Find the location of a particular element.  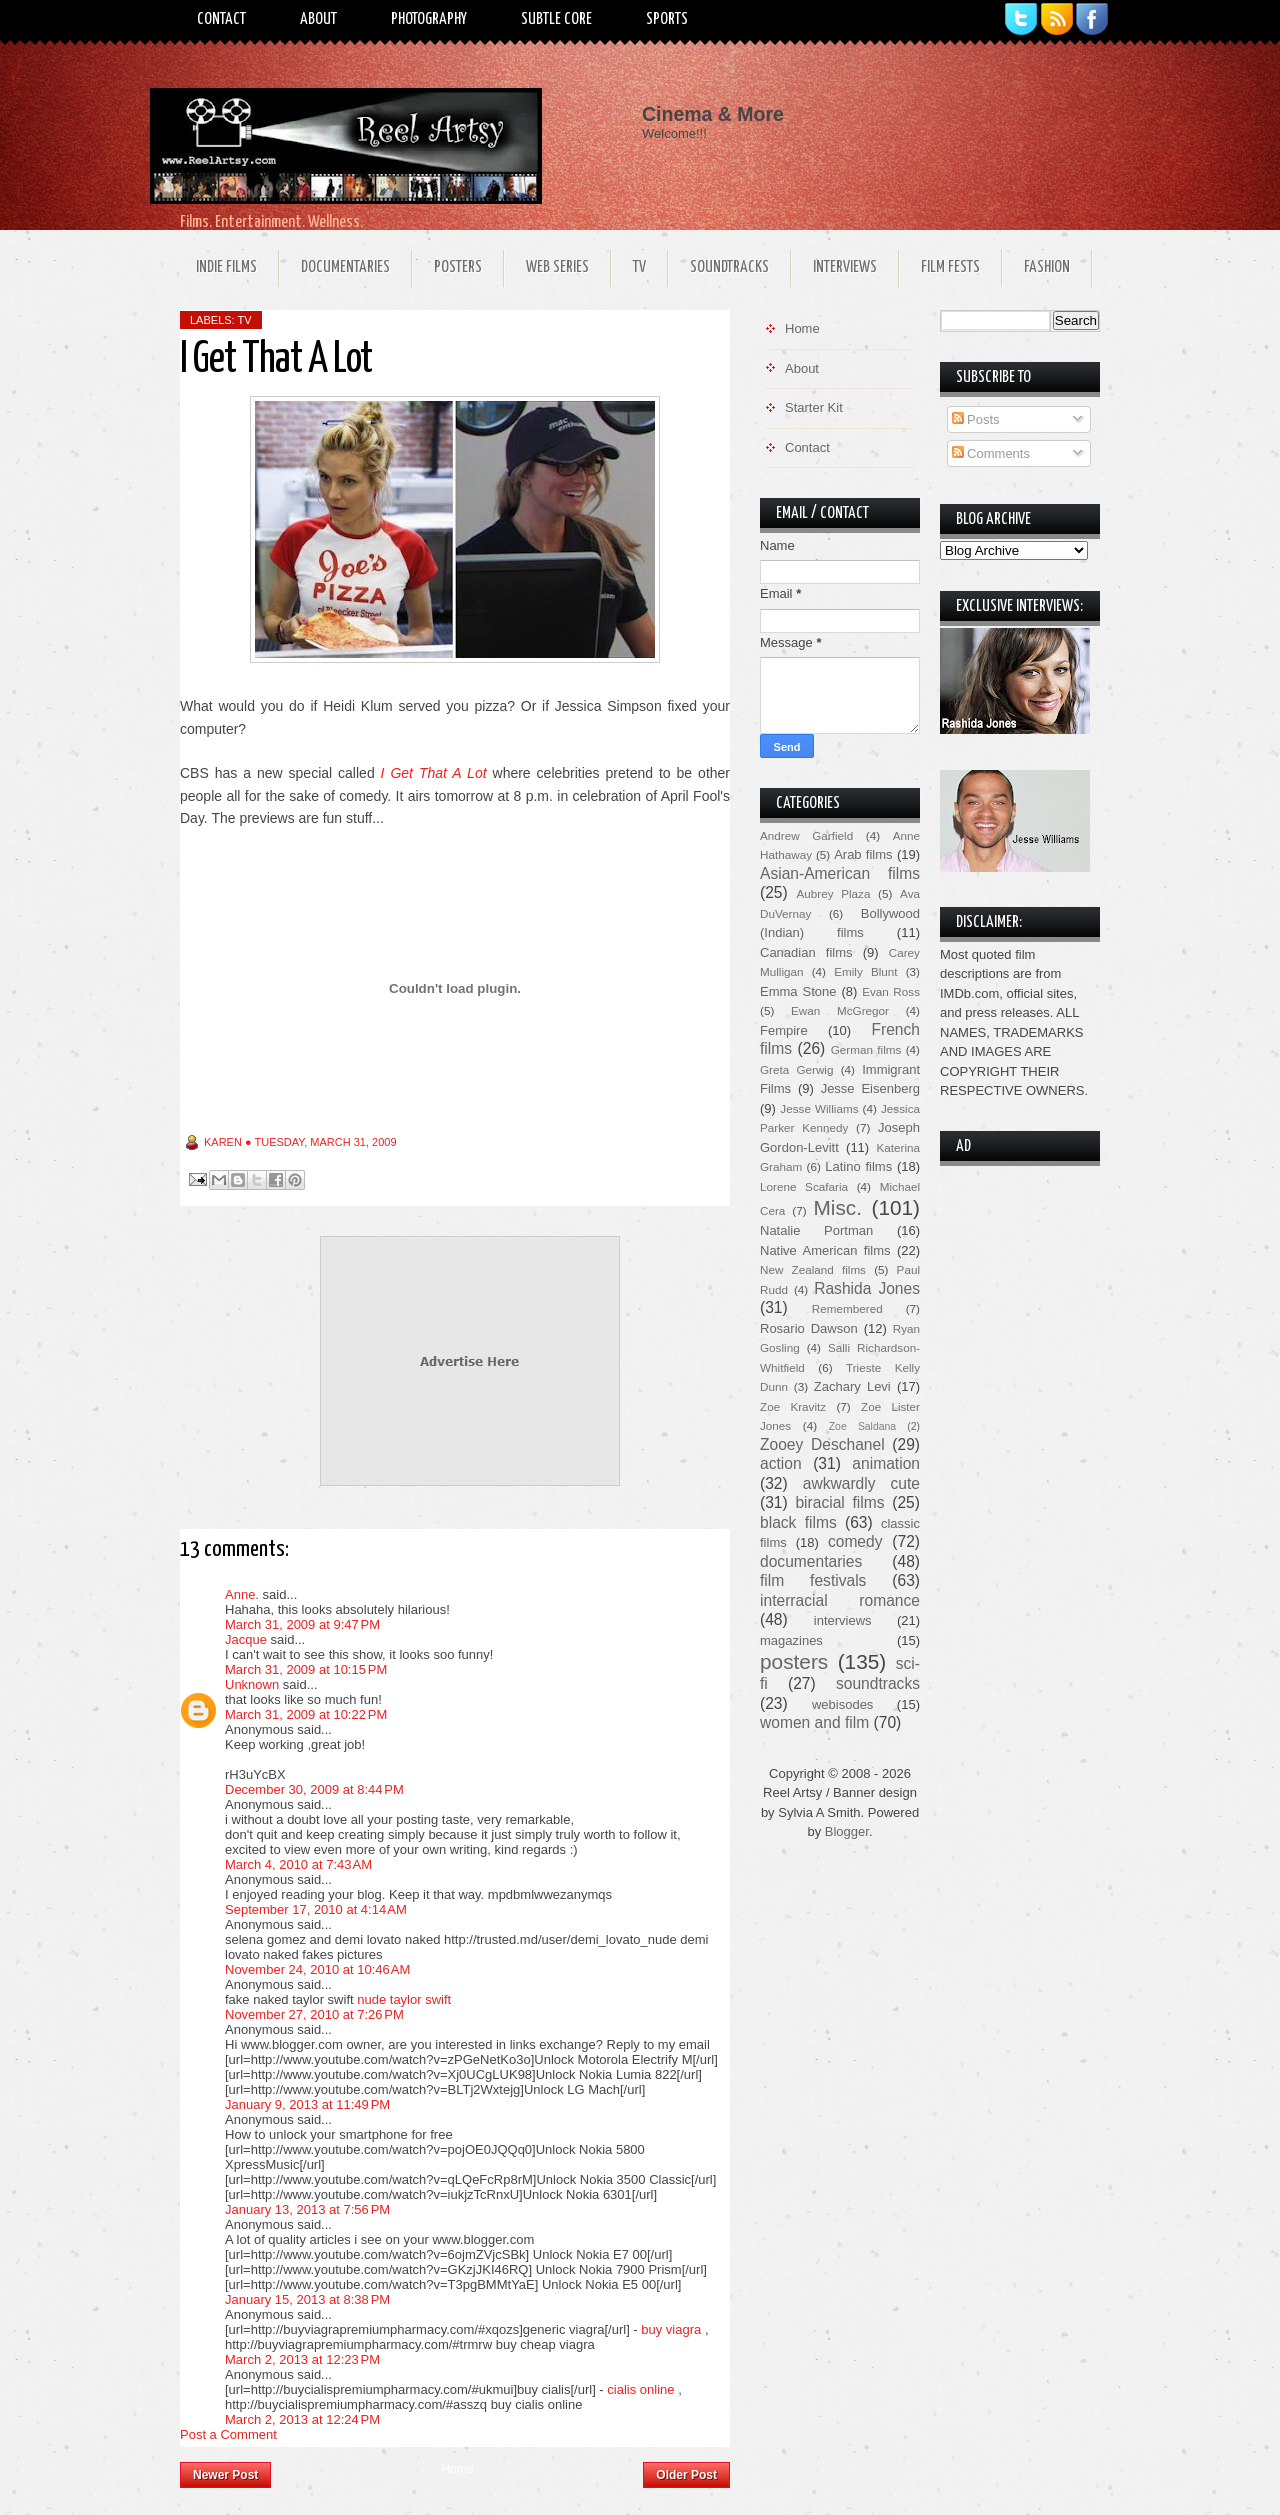

December 30, 2009 at 8:44 PM is located at coordinates (314, 1789).